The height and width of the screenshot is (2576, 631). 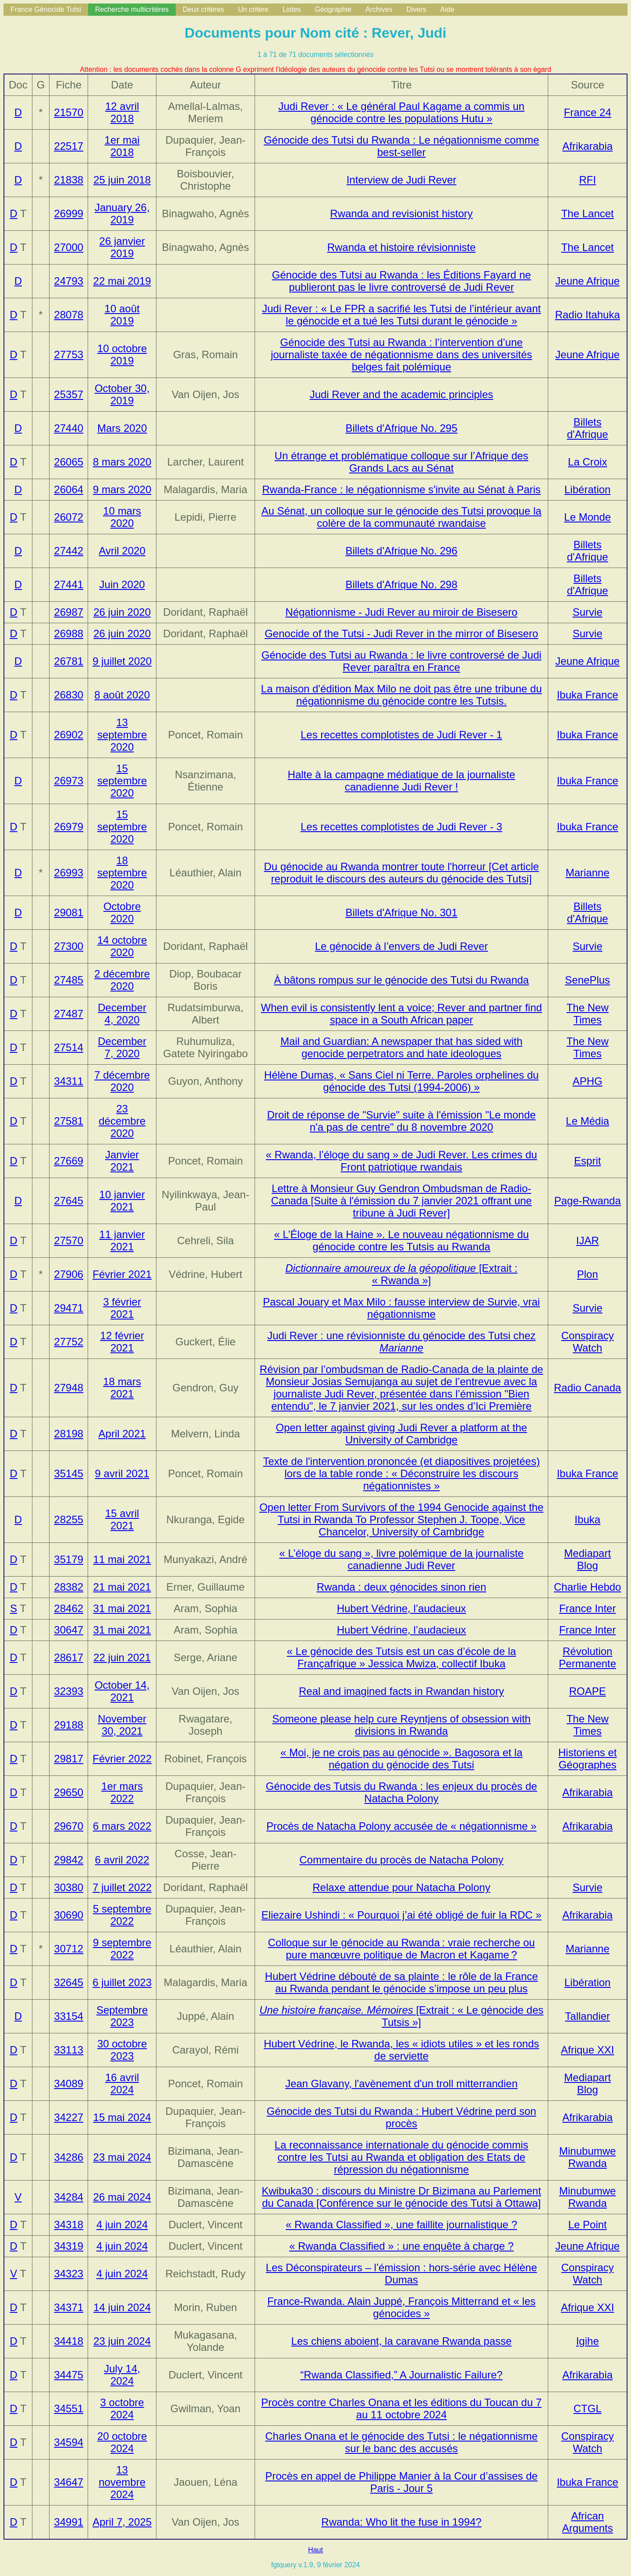 I want to click on « Rwanda, l’éloge du sang » de Judi Rever. Les crimes du Front patriotique rwandais, so click(x=401, y=1161).